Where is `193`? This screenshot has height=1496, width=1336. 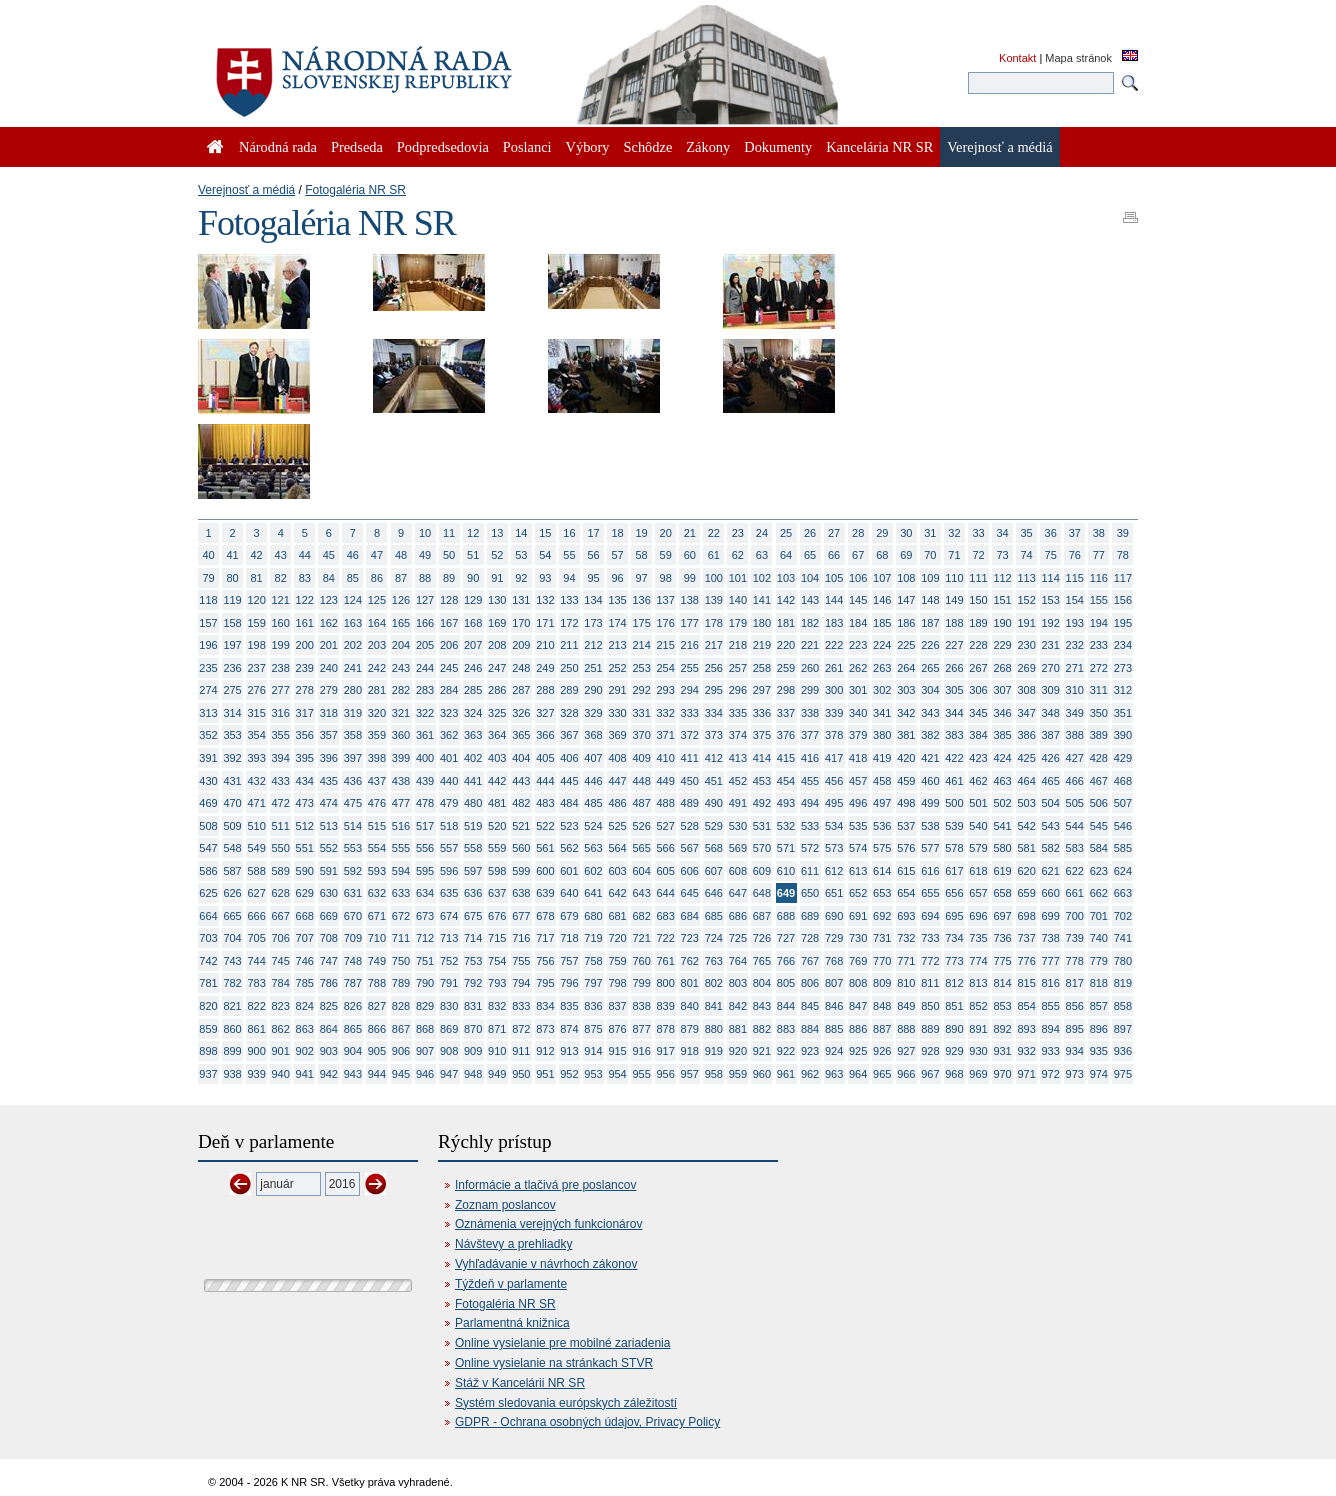 193 is located at coordinates (1075, 623).